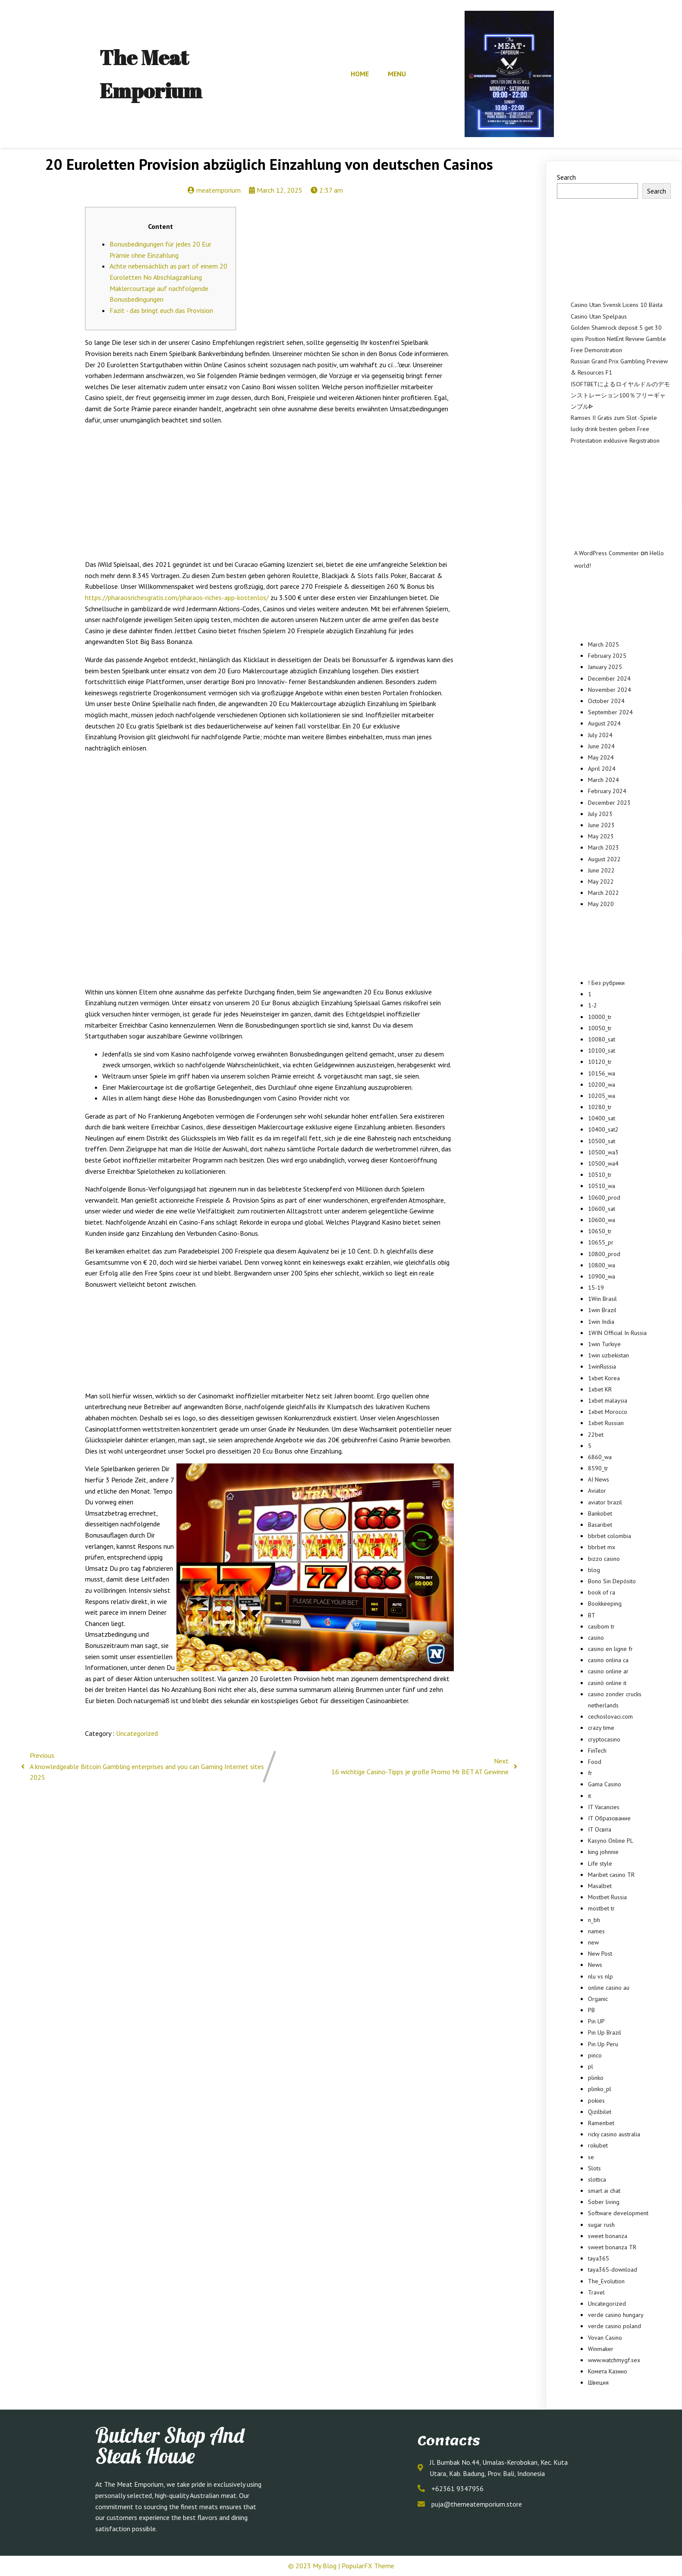  I want to click on www.watchmygf.sex, so click(614, 2360).